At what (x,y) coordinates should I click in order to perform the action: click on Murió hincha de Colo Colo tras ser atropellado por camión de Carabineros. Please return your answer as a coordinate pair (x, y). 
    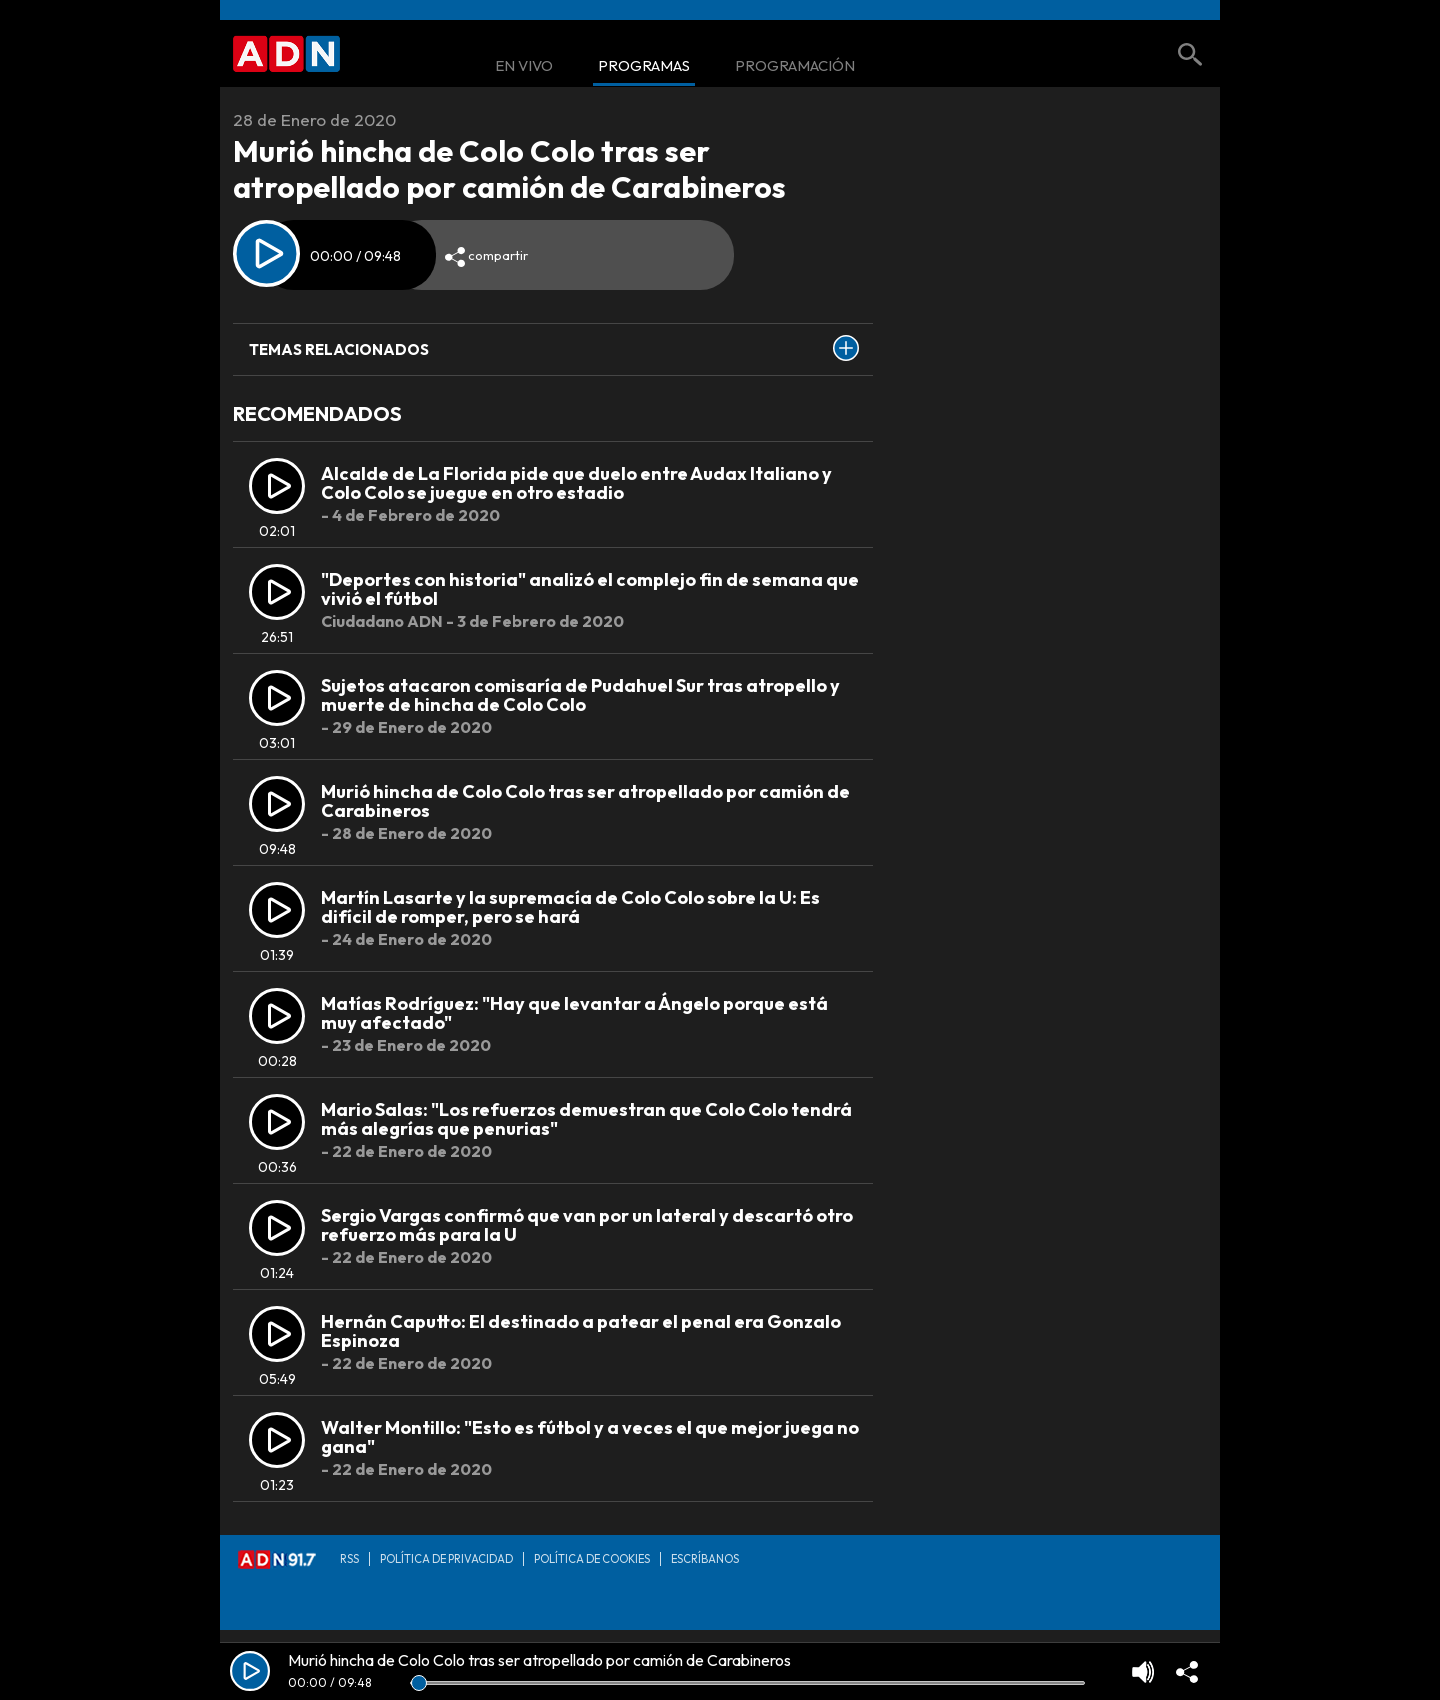
    Looking at the image, I should click on (585, 801).